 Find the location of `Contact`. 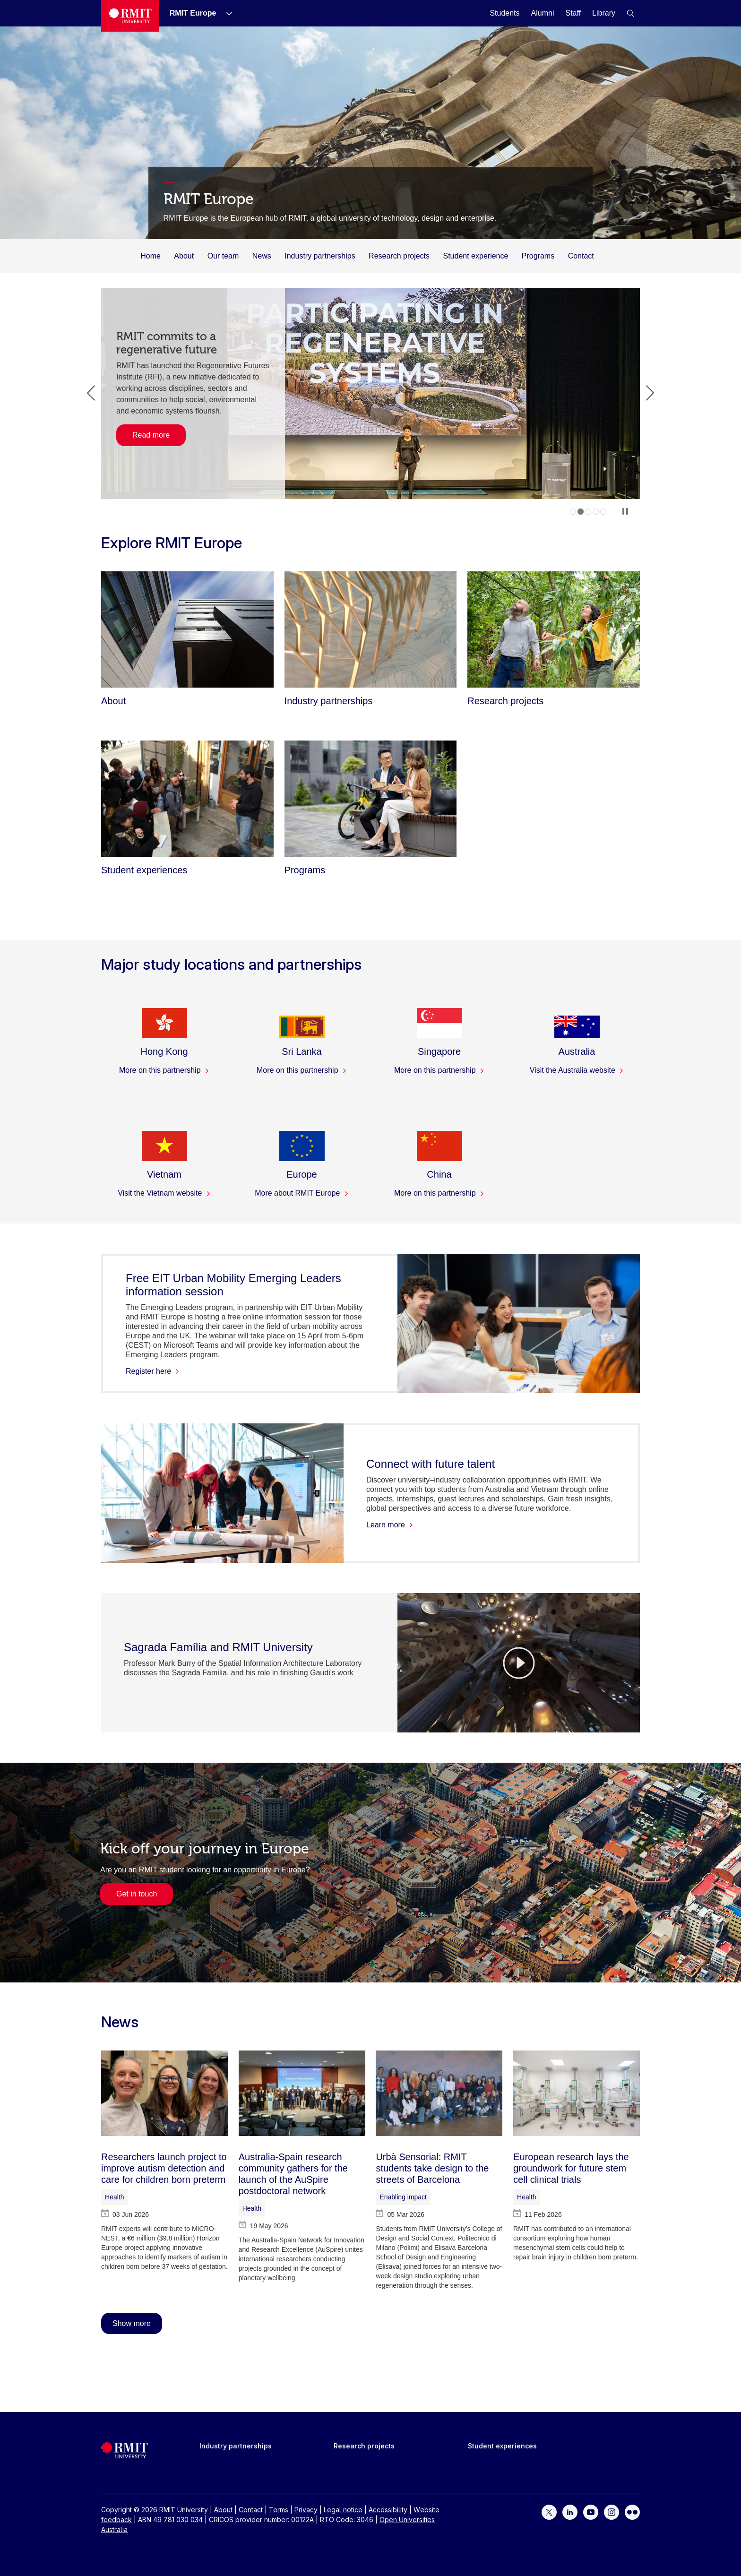

Contact is located at coordinates (581, 256).